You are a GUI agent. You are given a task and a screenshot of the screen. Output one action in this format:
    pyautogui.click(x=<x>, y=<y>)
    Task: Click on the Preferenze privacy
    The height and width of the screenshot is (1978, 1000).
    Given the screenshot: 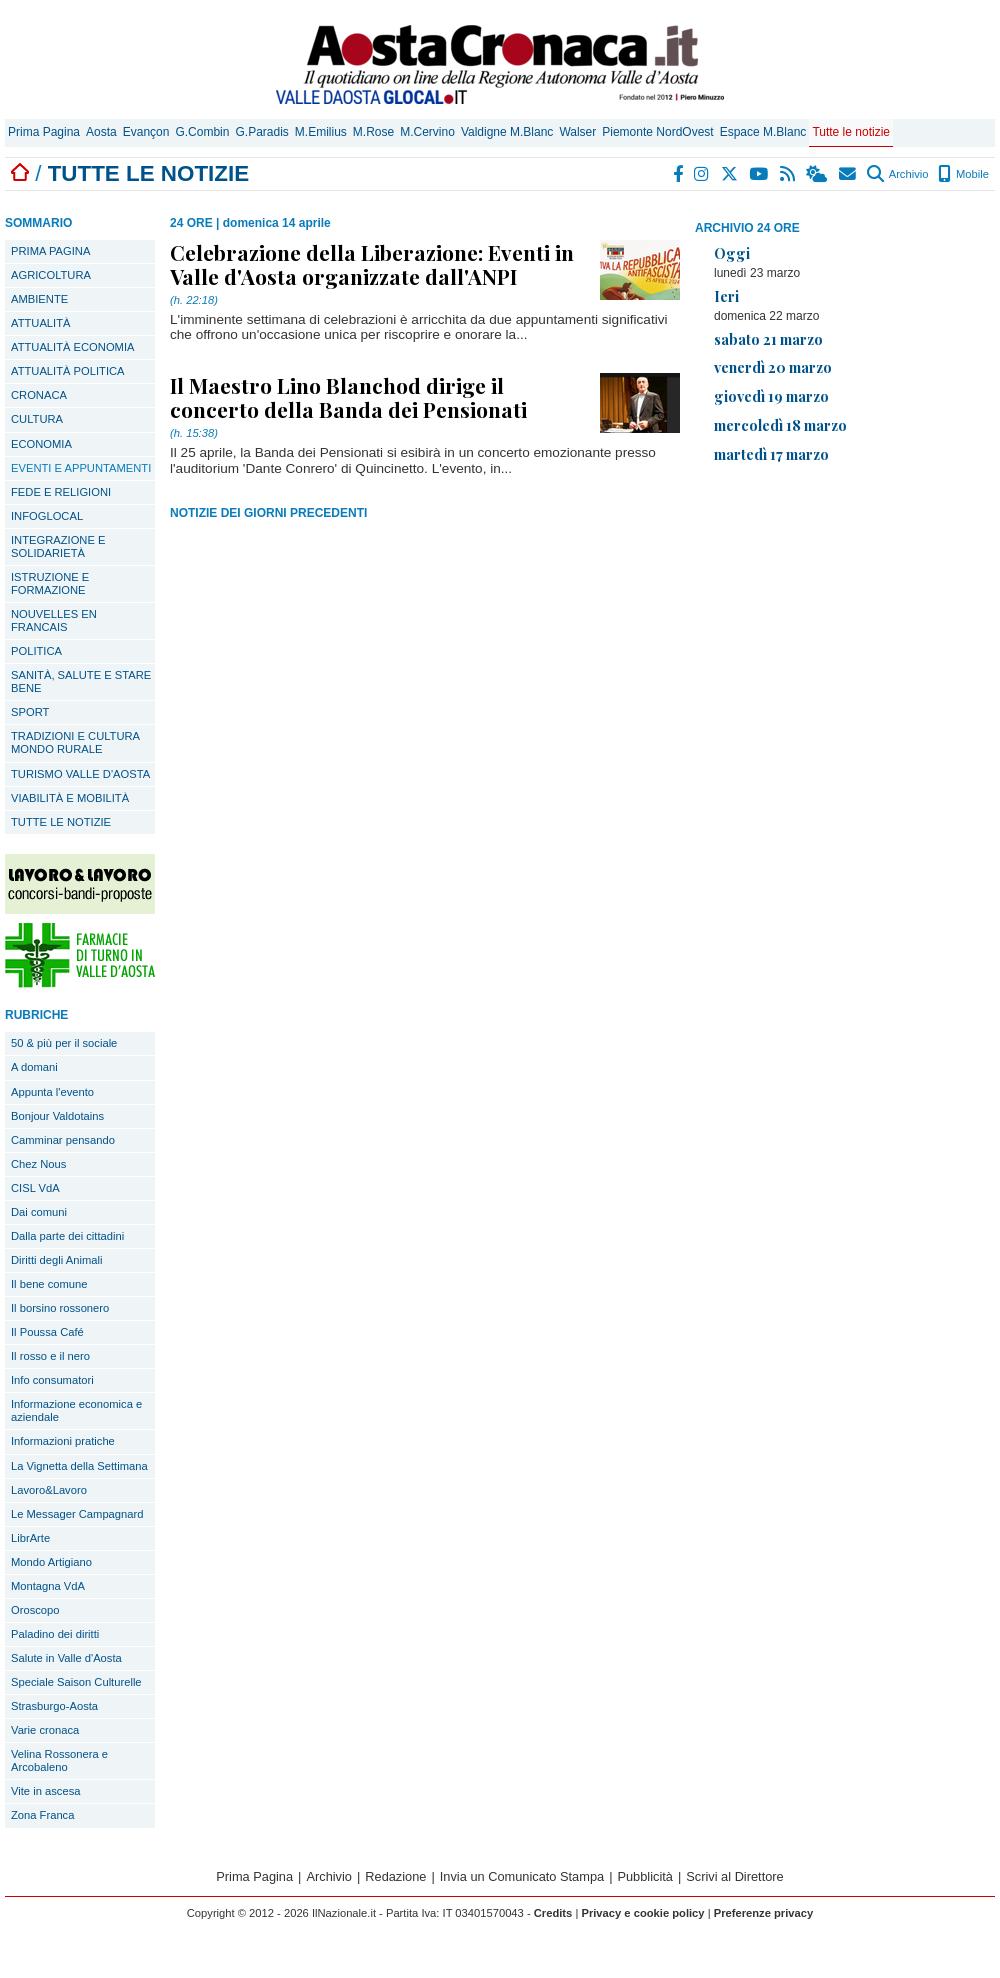 What is the action you would take?
    pyautogui.click(x=764, y=1913)
    